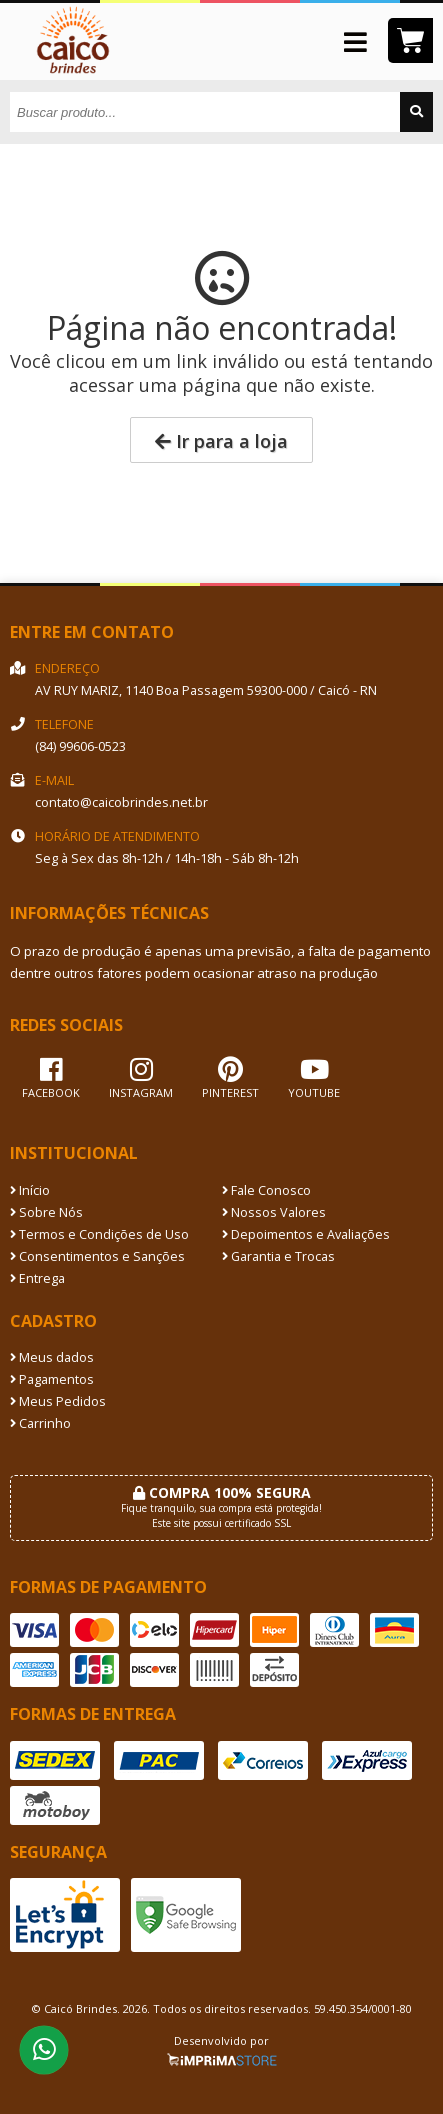 This screenshot has height=2114, width=443. What do you see at coordinates (30, 1190) in the screenshot?
I see `Início` at bounding box center [30, 1190].